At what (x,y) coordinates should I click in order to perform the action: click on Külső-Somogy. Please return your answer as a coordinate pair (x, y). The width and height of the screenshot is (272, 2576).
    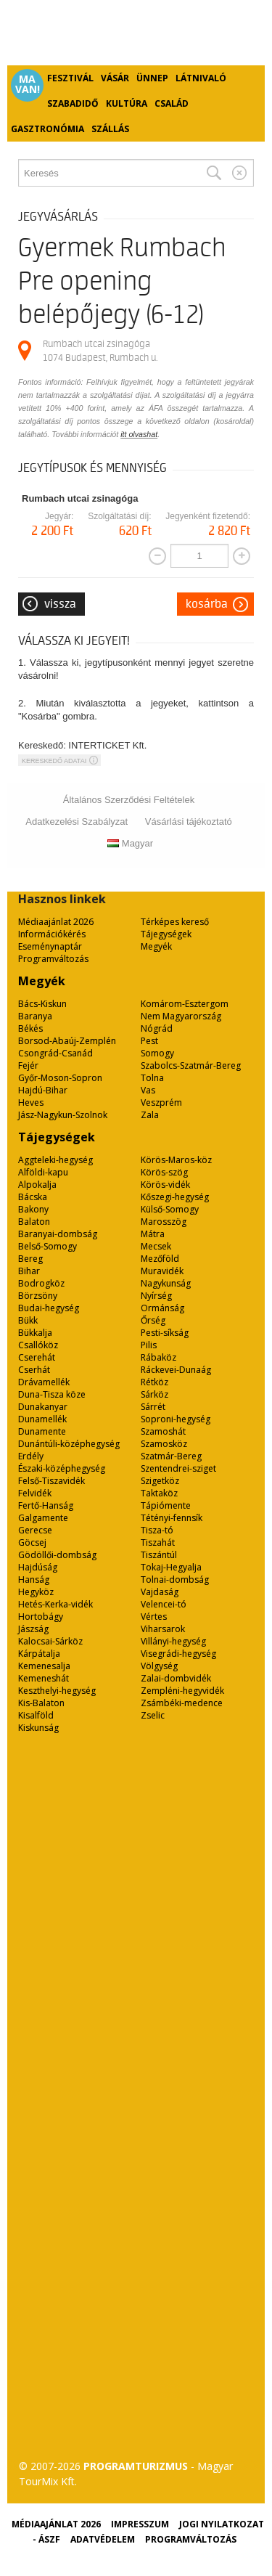
    Looking at the image, I should click on (170, 1209).